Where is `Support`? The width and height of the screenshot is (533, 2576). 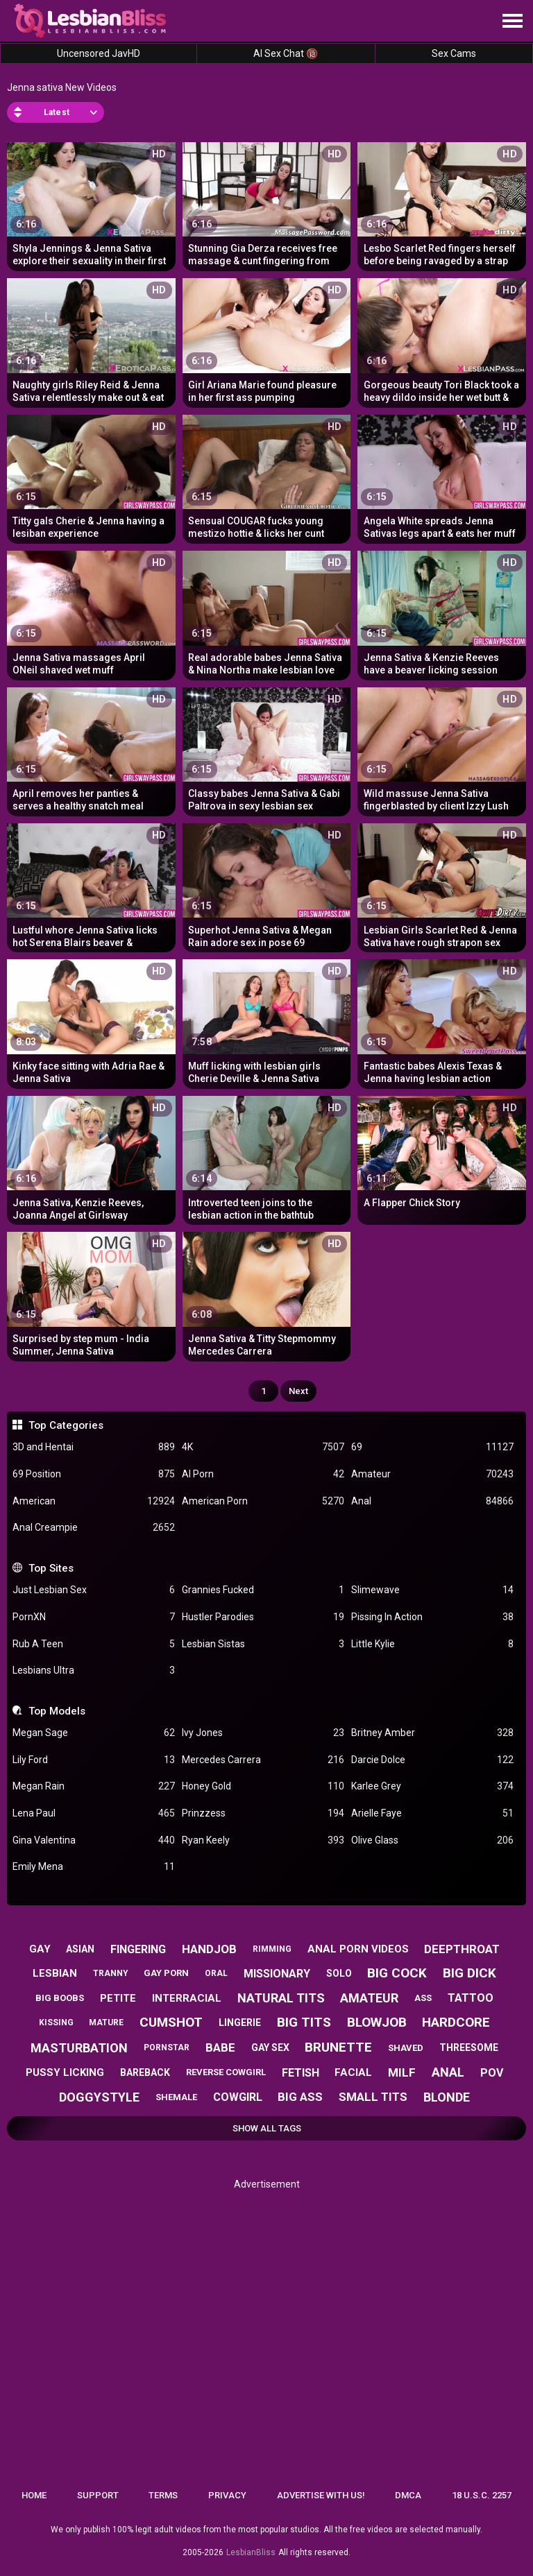 Support is located at coordinates (98, 2495).